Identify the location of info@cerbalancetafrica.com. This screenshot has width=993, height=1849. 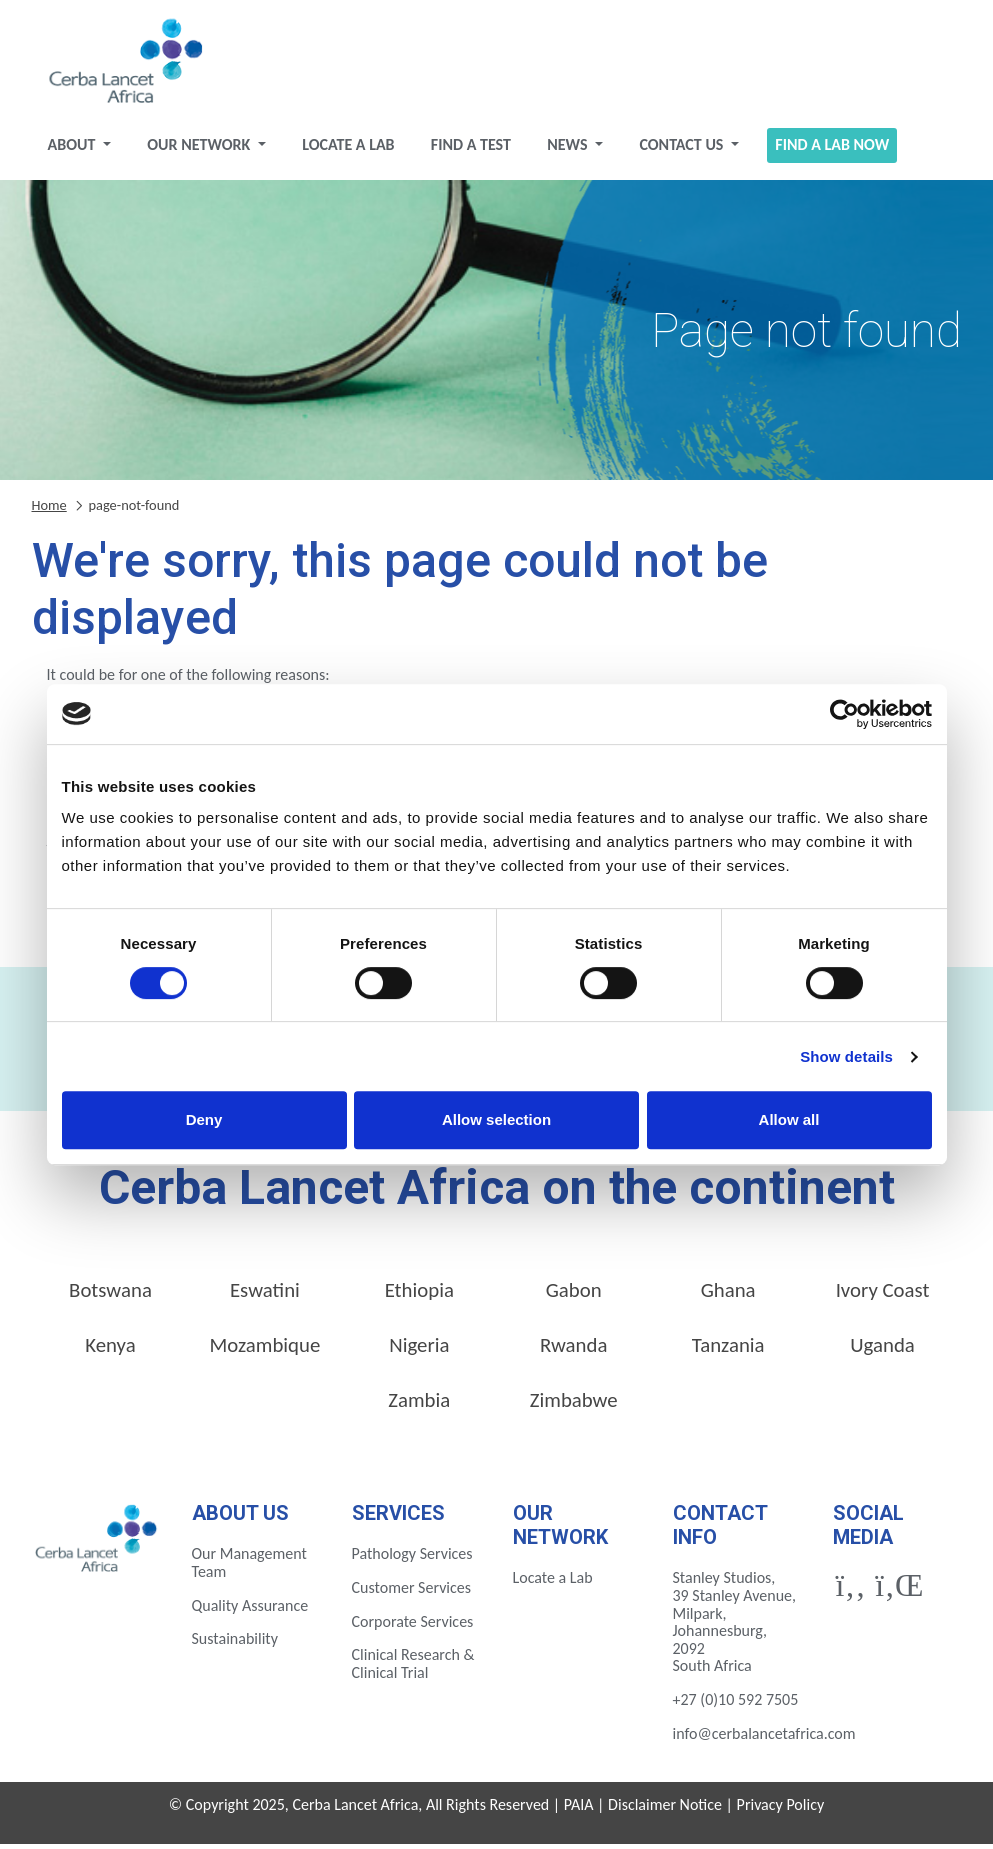
(764, 1738).